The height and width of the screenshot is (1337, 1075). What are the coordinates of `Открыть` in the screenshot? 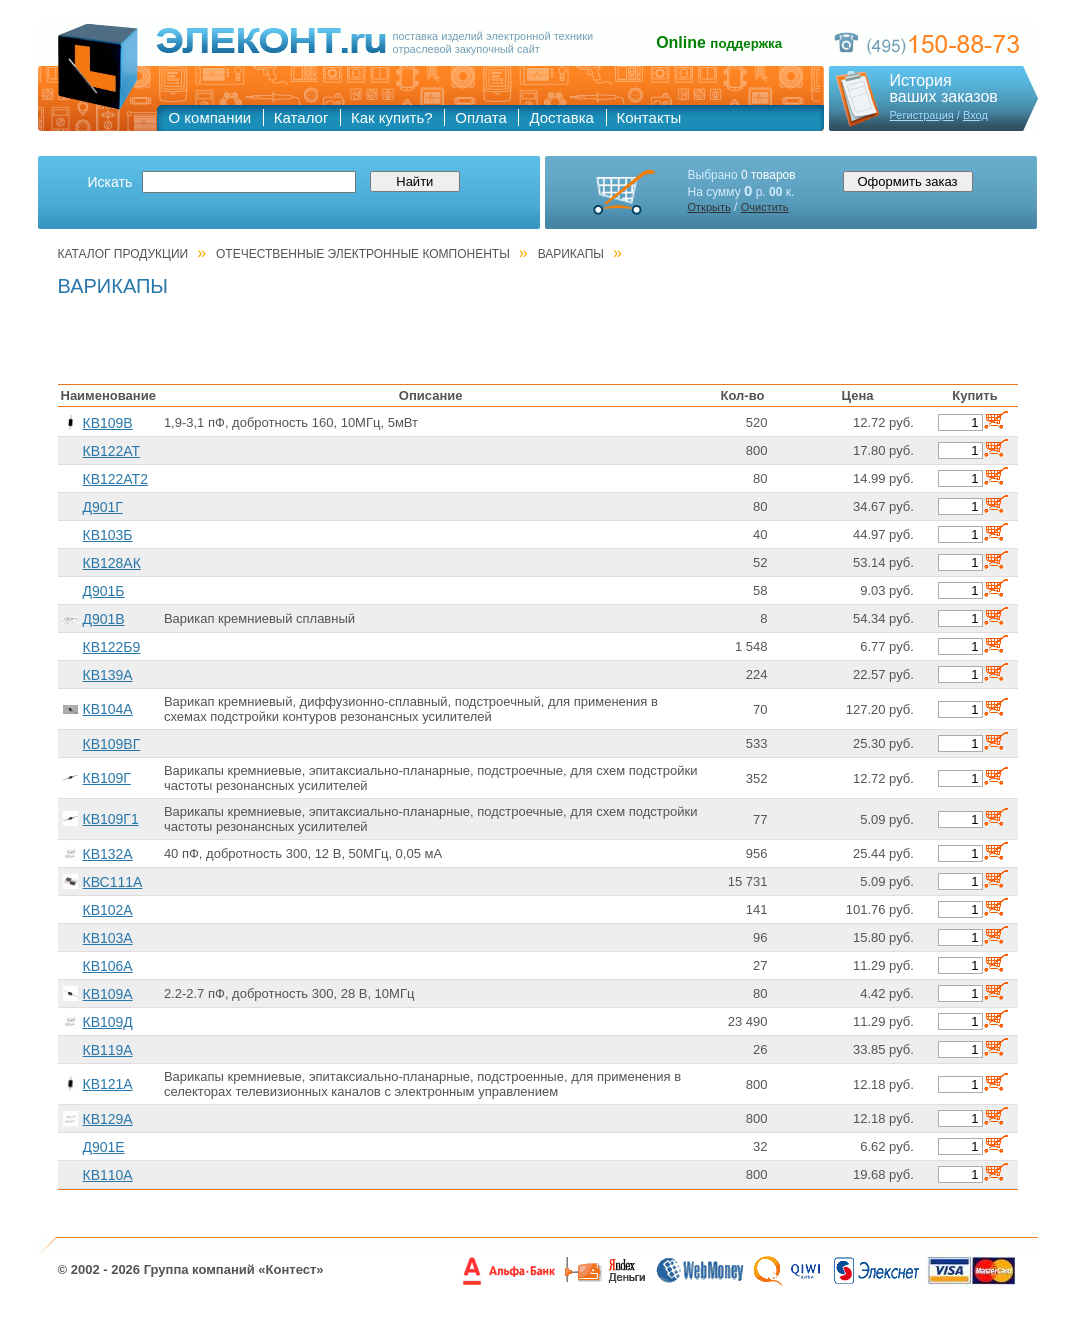 It's located at (709, 207).